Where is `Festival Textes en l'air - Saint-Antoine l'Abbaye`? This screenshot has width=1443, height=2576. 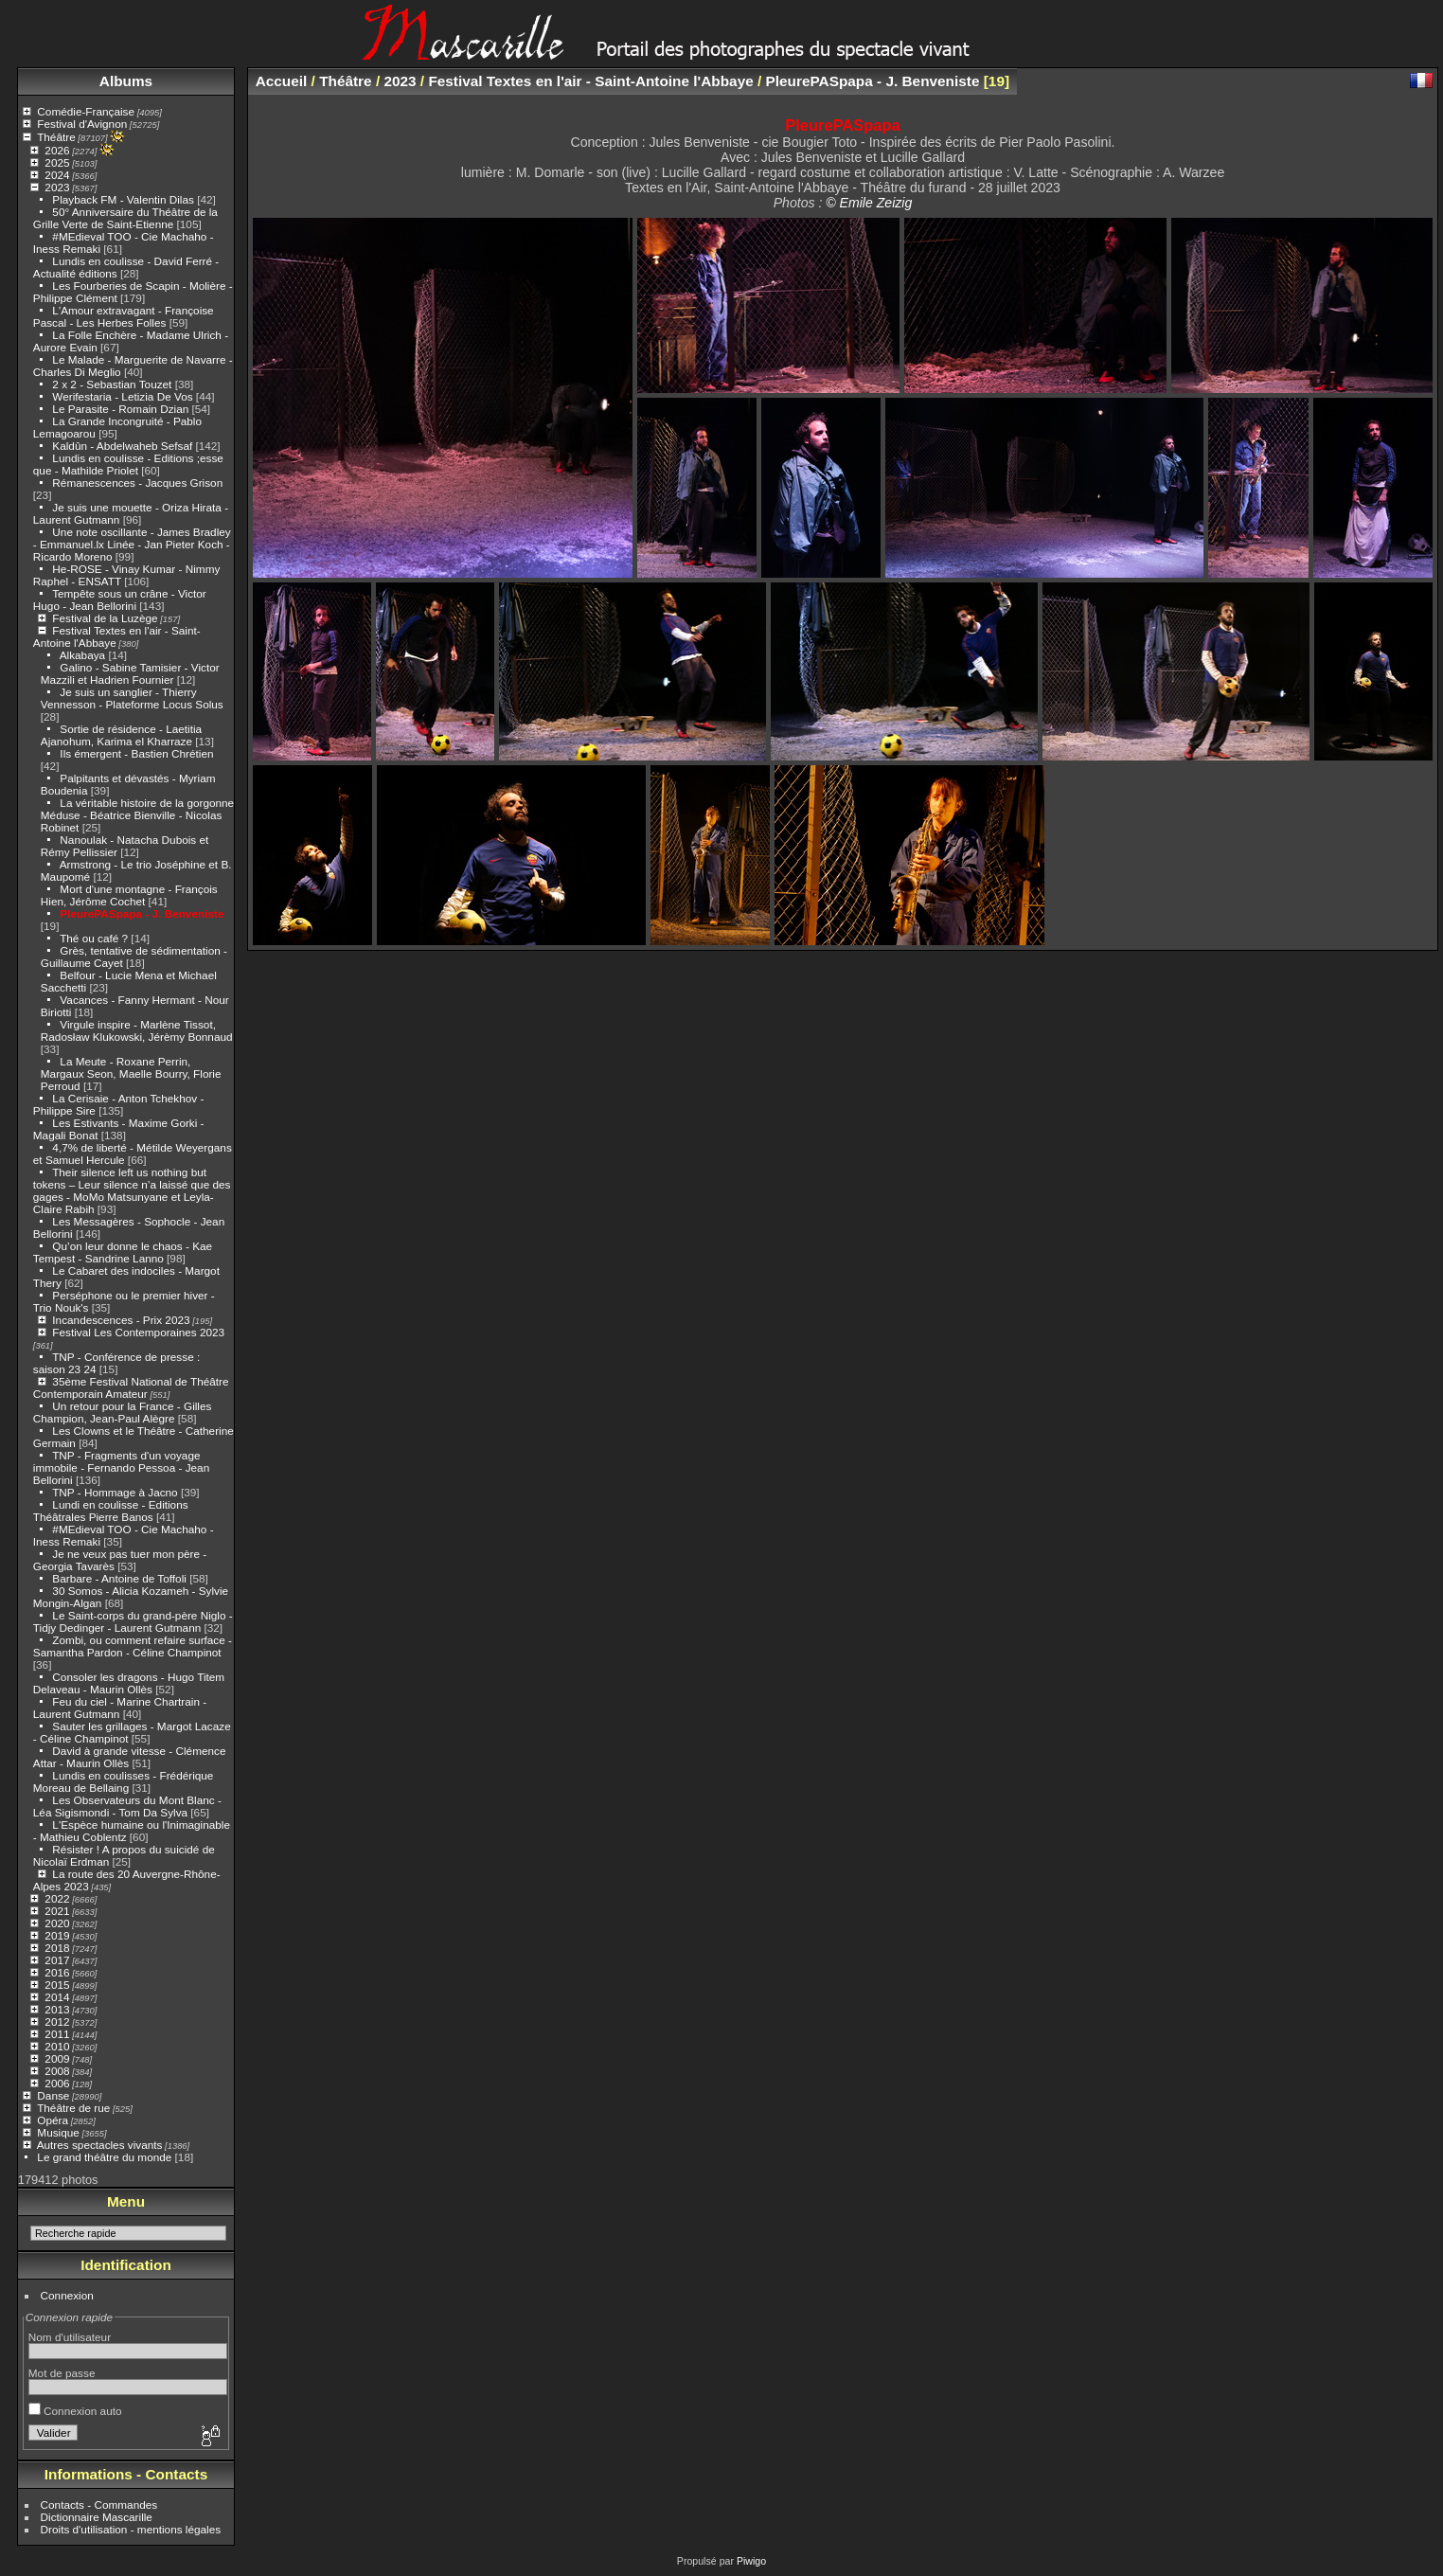
Festival Textes en l'air - Saint-Antoine l'Abbaye is located at coordinates (590, 81).